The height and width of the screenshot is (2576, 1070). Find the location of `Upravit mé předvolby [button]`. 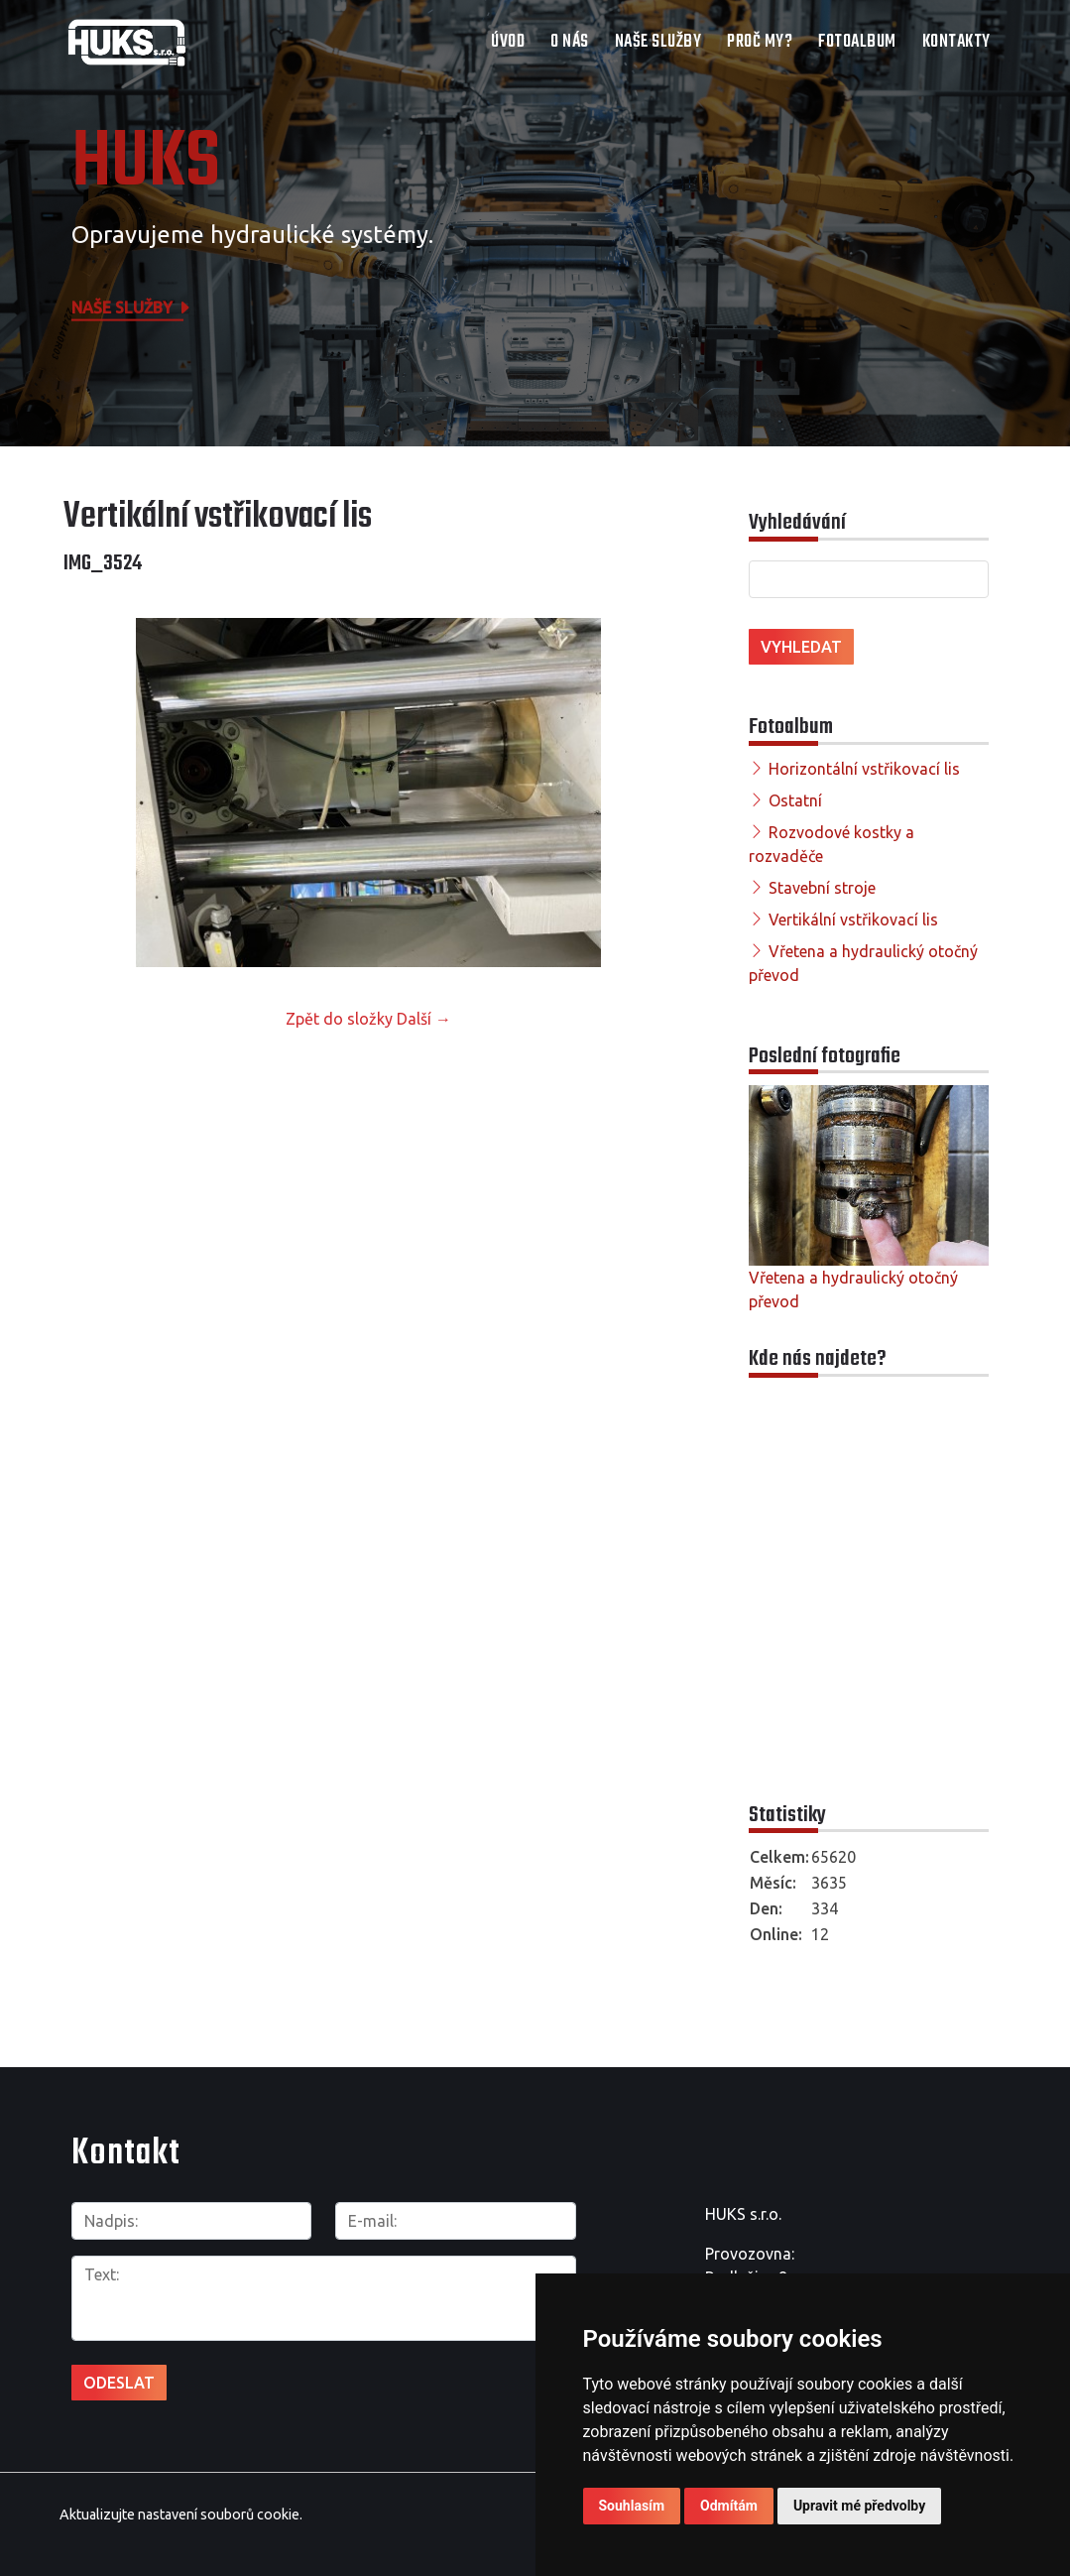

Upravit mé předvolby [button] is located at coordinates (859, 2506).